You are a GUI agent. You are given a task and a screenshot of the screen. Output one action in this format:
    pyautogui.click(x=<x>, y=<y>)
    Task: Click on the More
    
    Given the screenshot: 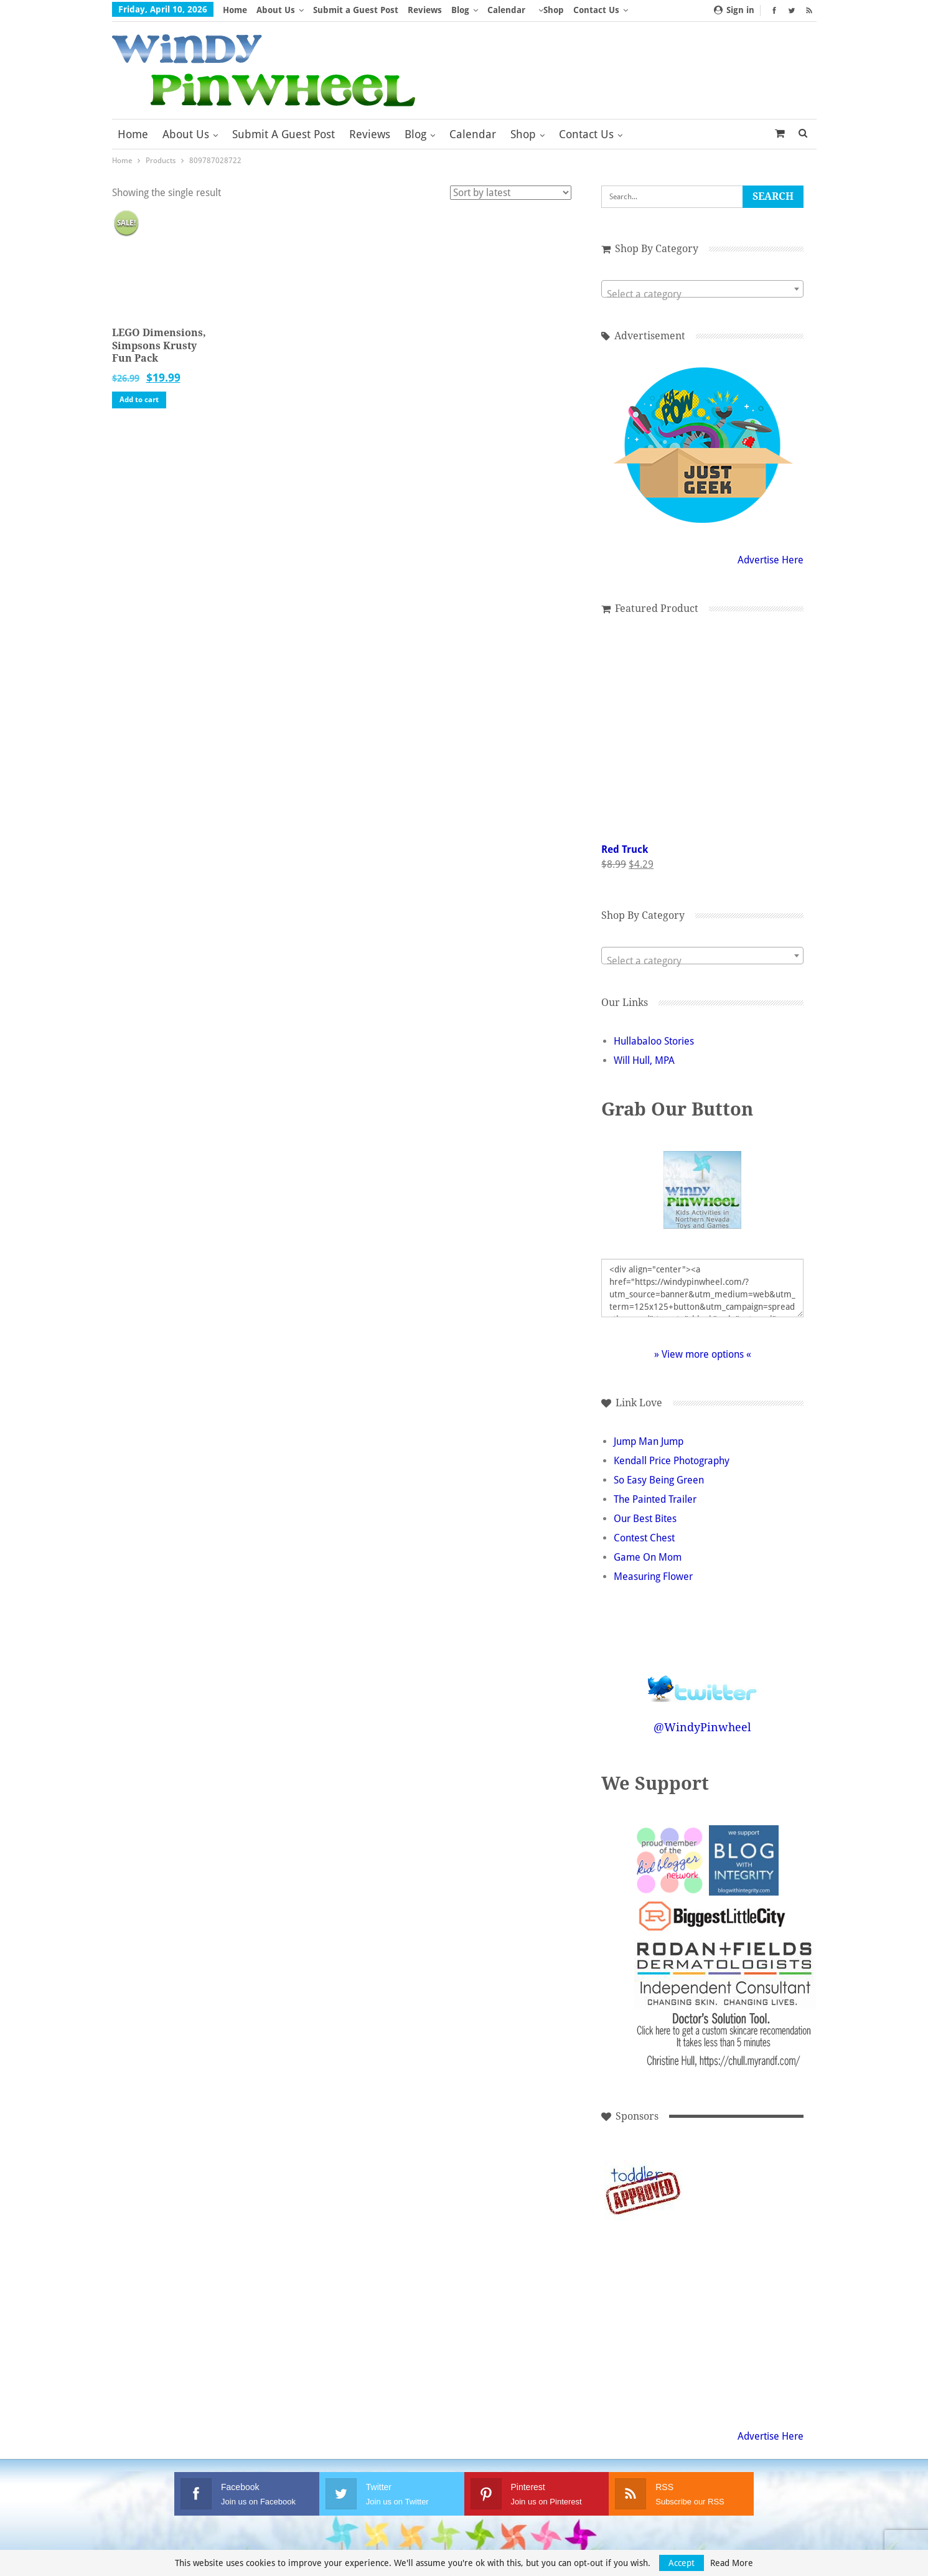 What is the action you would take?
    pyautogui.click(x=588, y=10)
    